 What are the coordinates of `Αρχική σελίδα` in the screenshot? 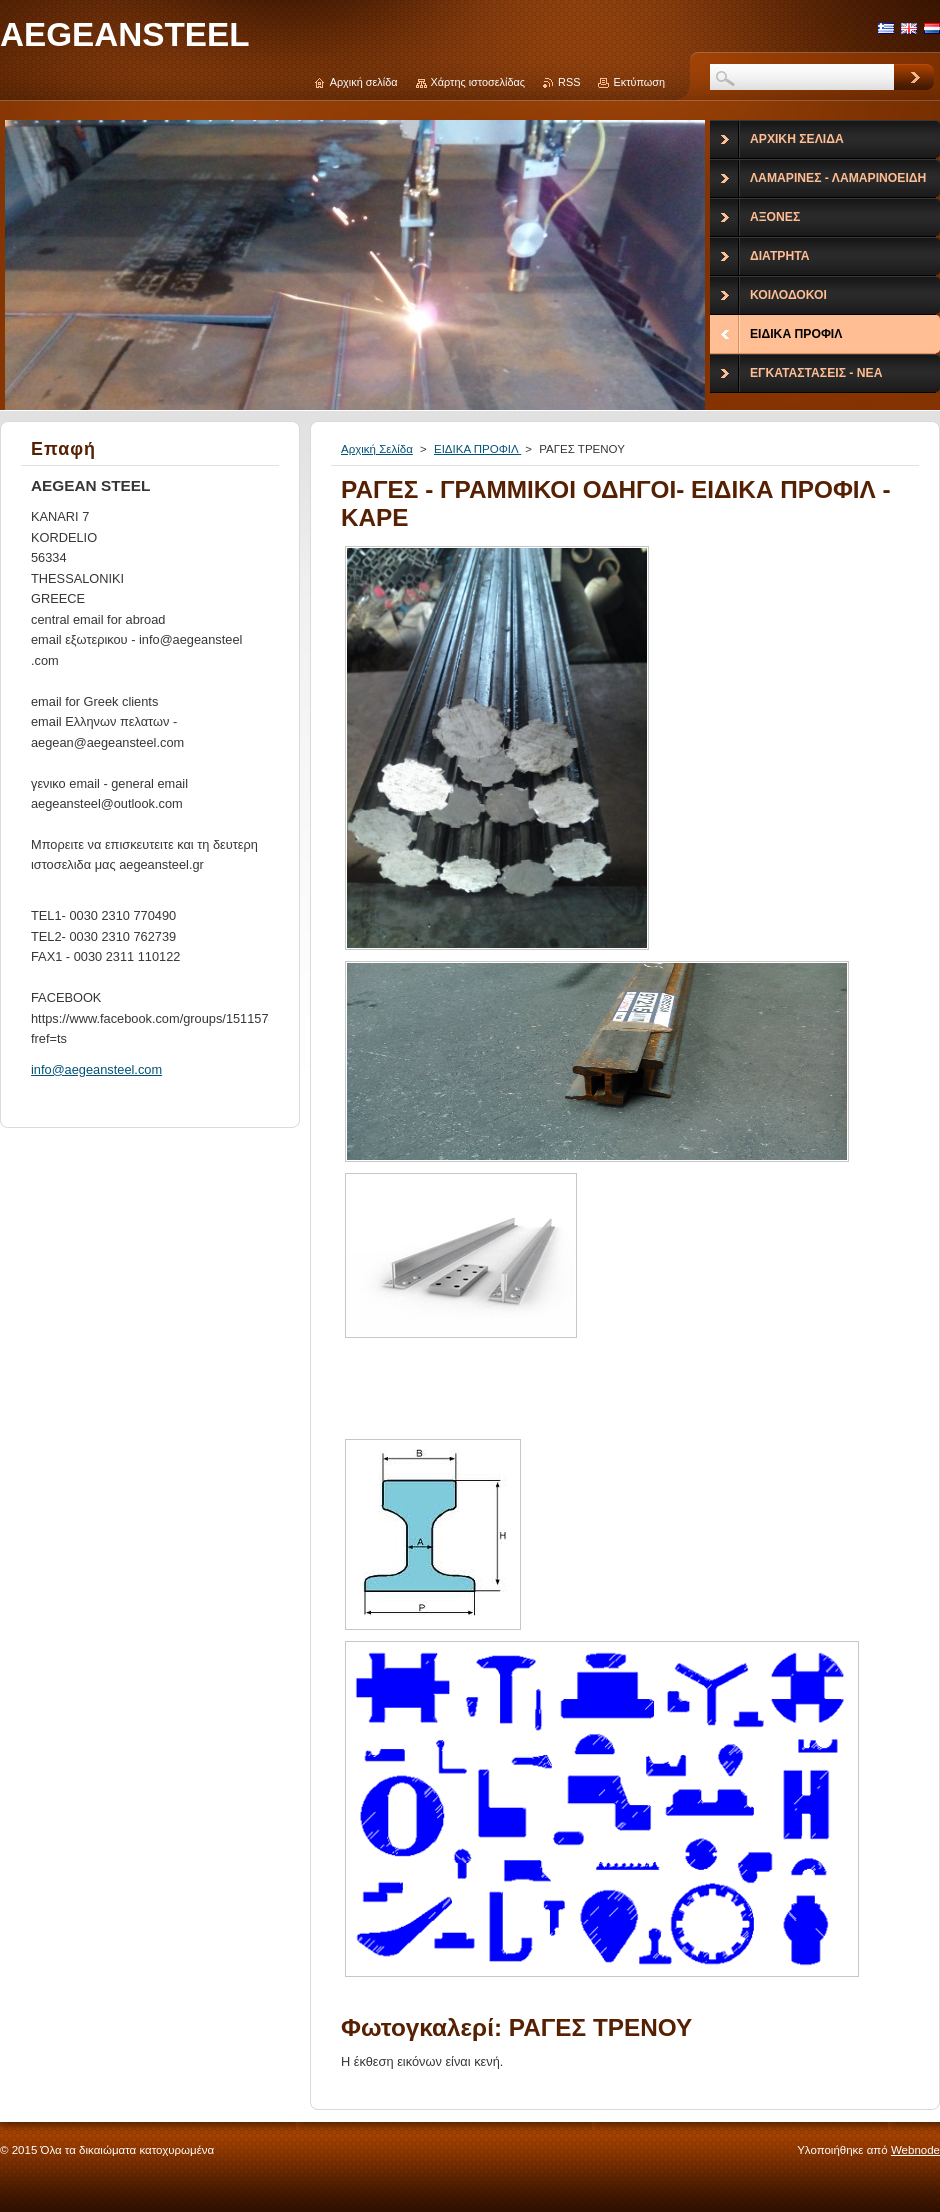 It's located at (364, 82).